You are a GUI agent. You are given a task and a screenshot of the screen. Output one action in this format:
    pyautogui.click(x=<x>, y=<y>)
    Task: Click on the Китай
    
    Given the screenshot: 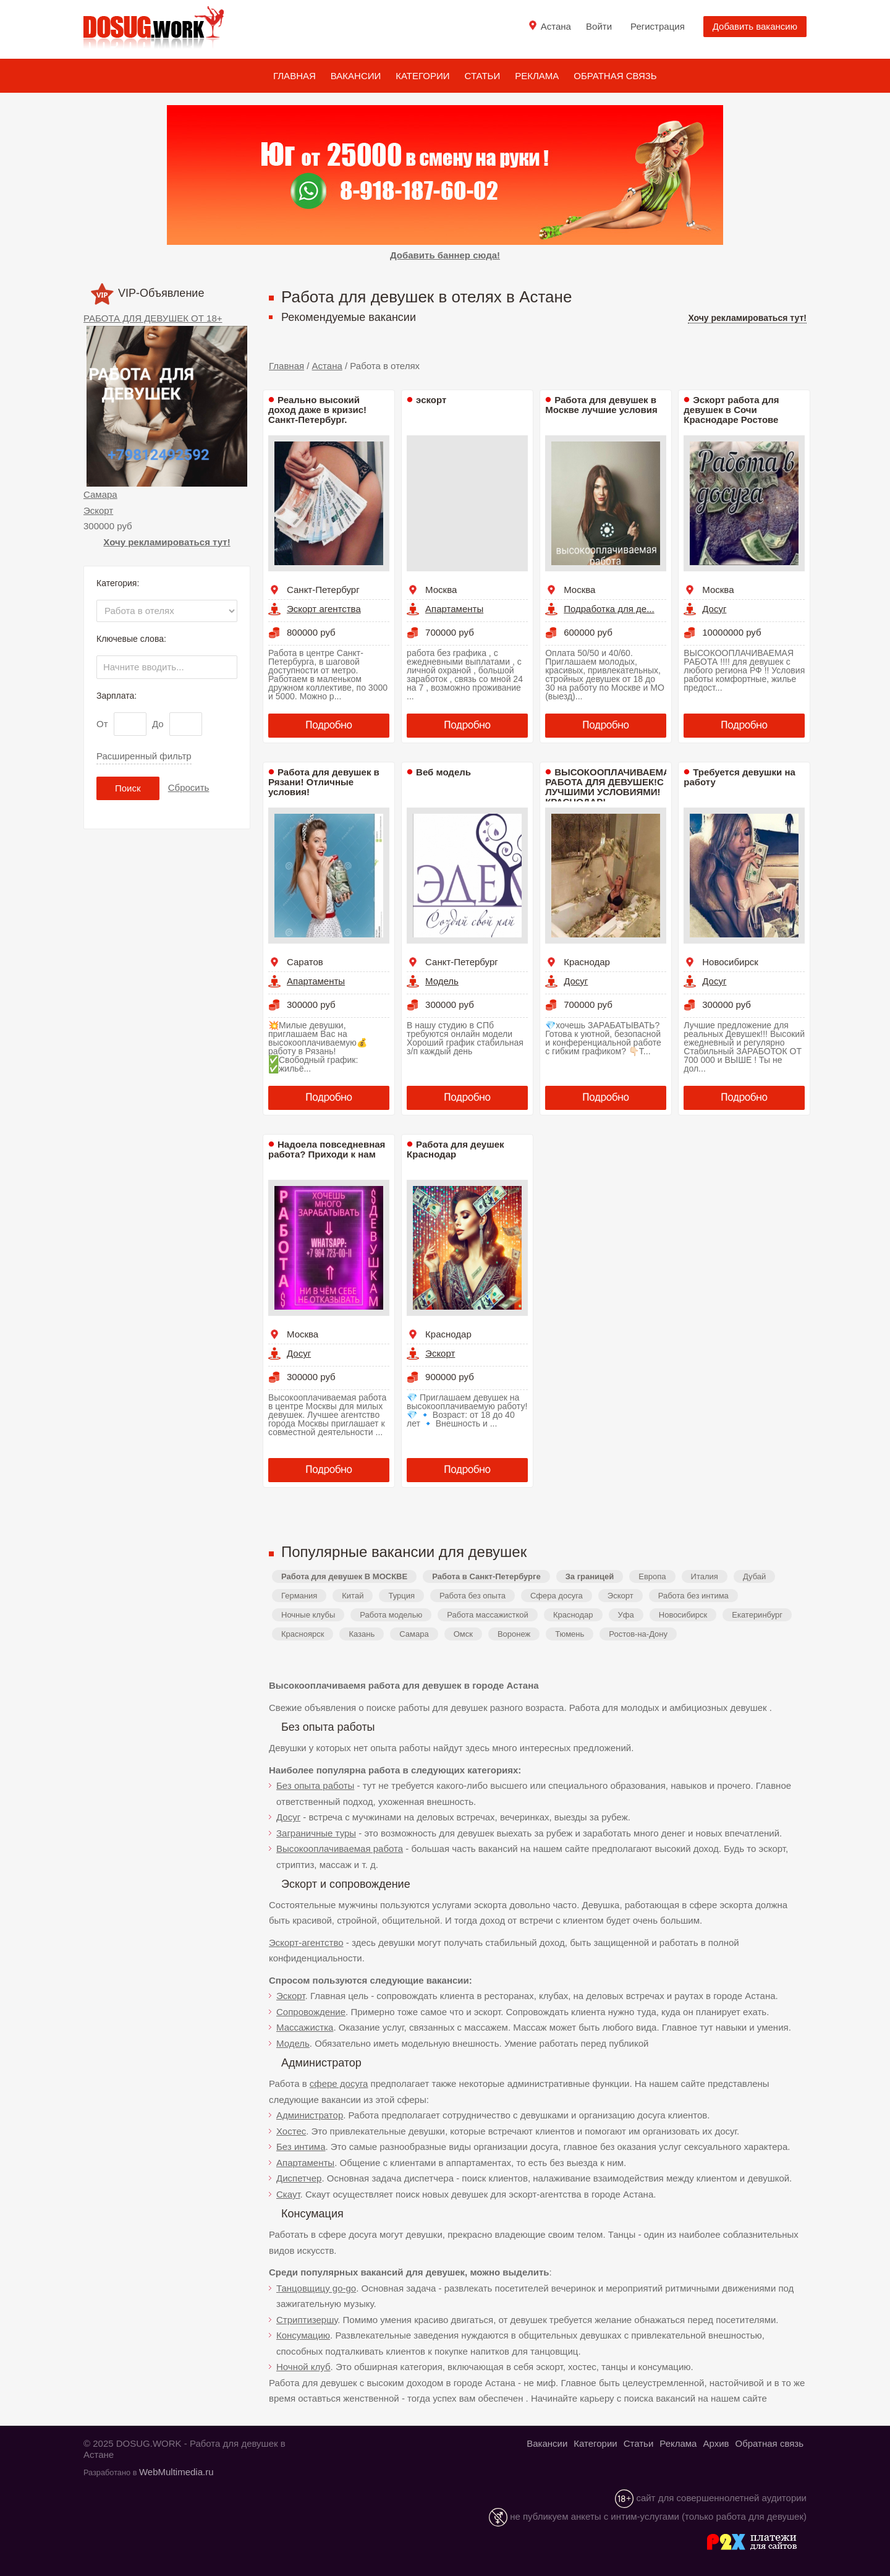 What is the action you would take?
    pyautogui.click(x=352, y=1595)
    